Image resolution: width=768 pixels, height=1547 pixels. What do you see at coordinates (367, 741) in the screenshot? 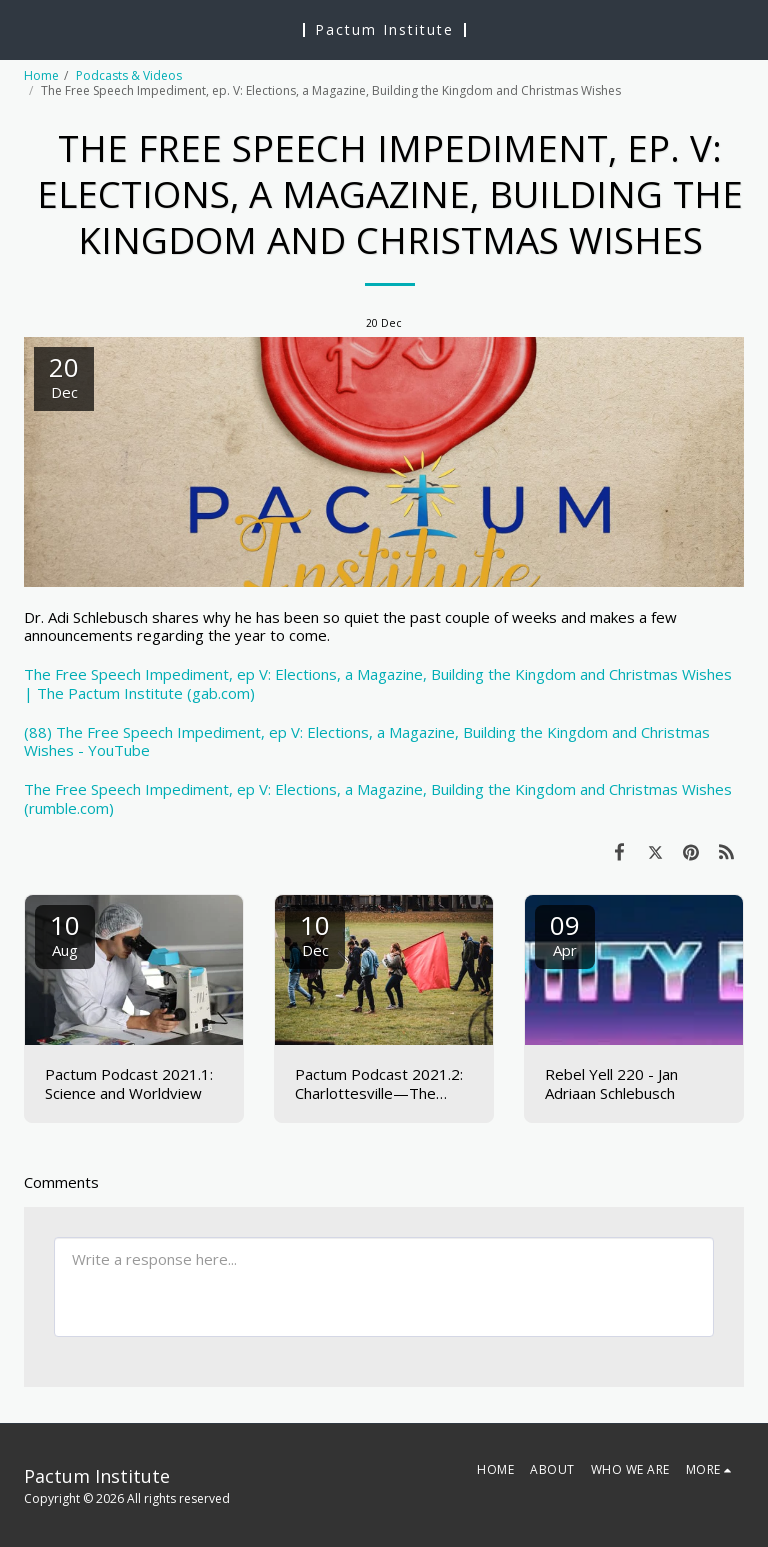
I see `(88) The Free Speech Impediment, ep V: Elections, a Magazine, Building the Kingdom and Christmas Wishes - YouTube` at bounding box center [367, 741].